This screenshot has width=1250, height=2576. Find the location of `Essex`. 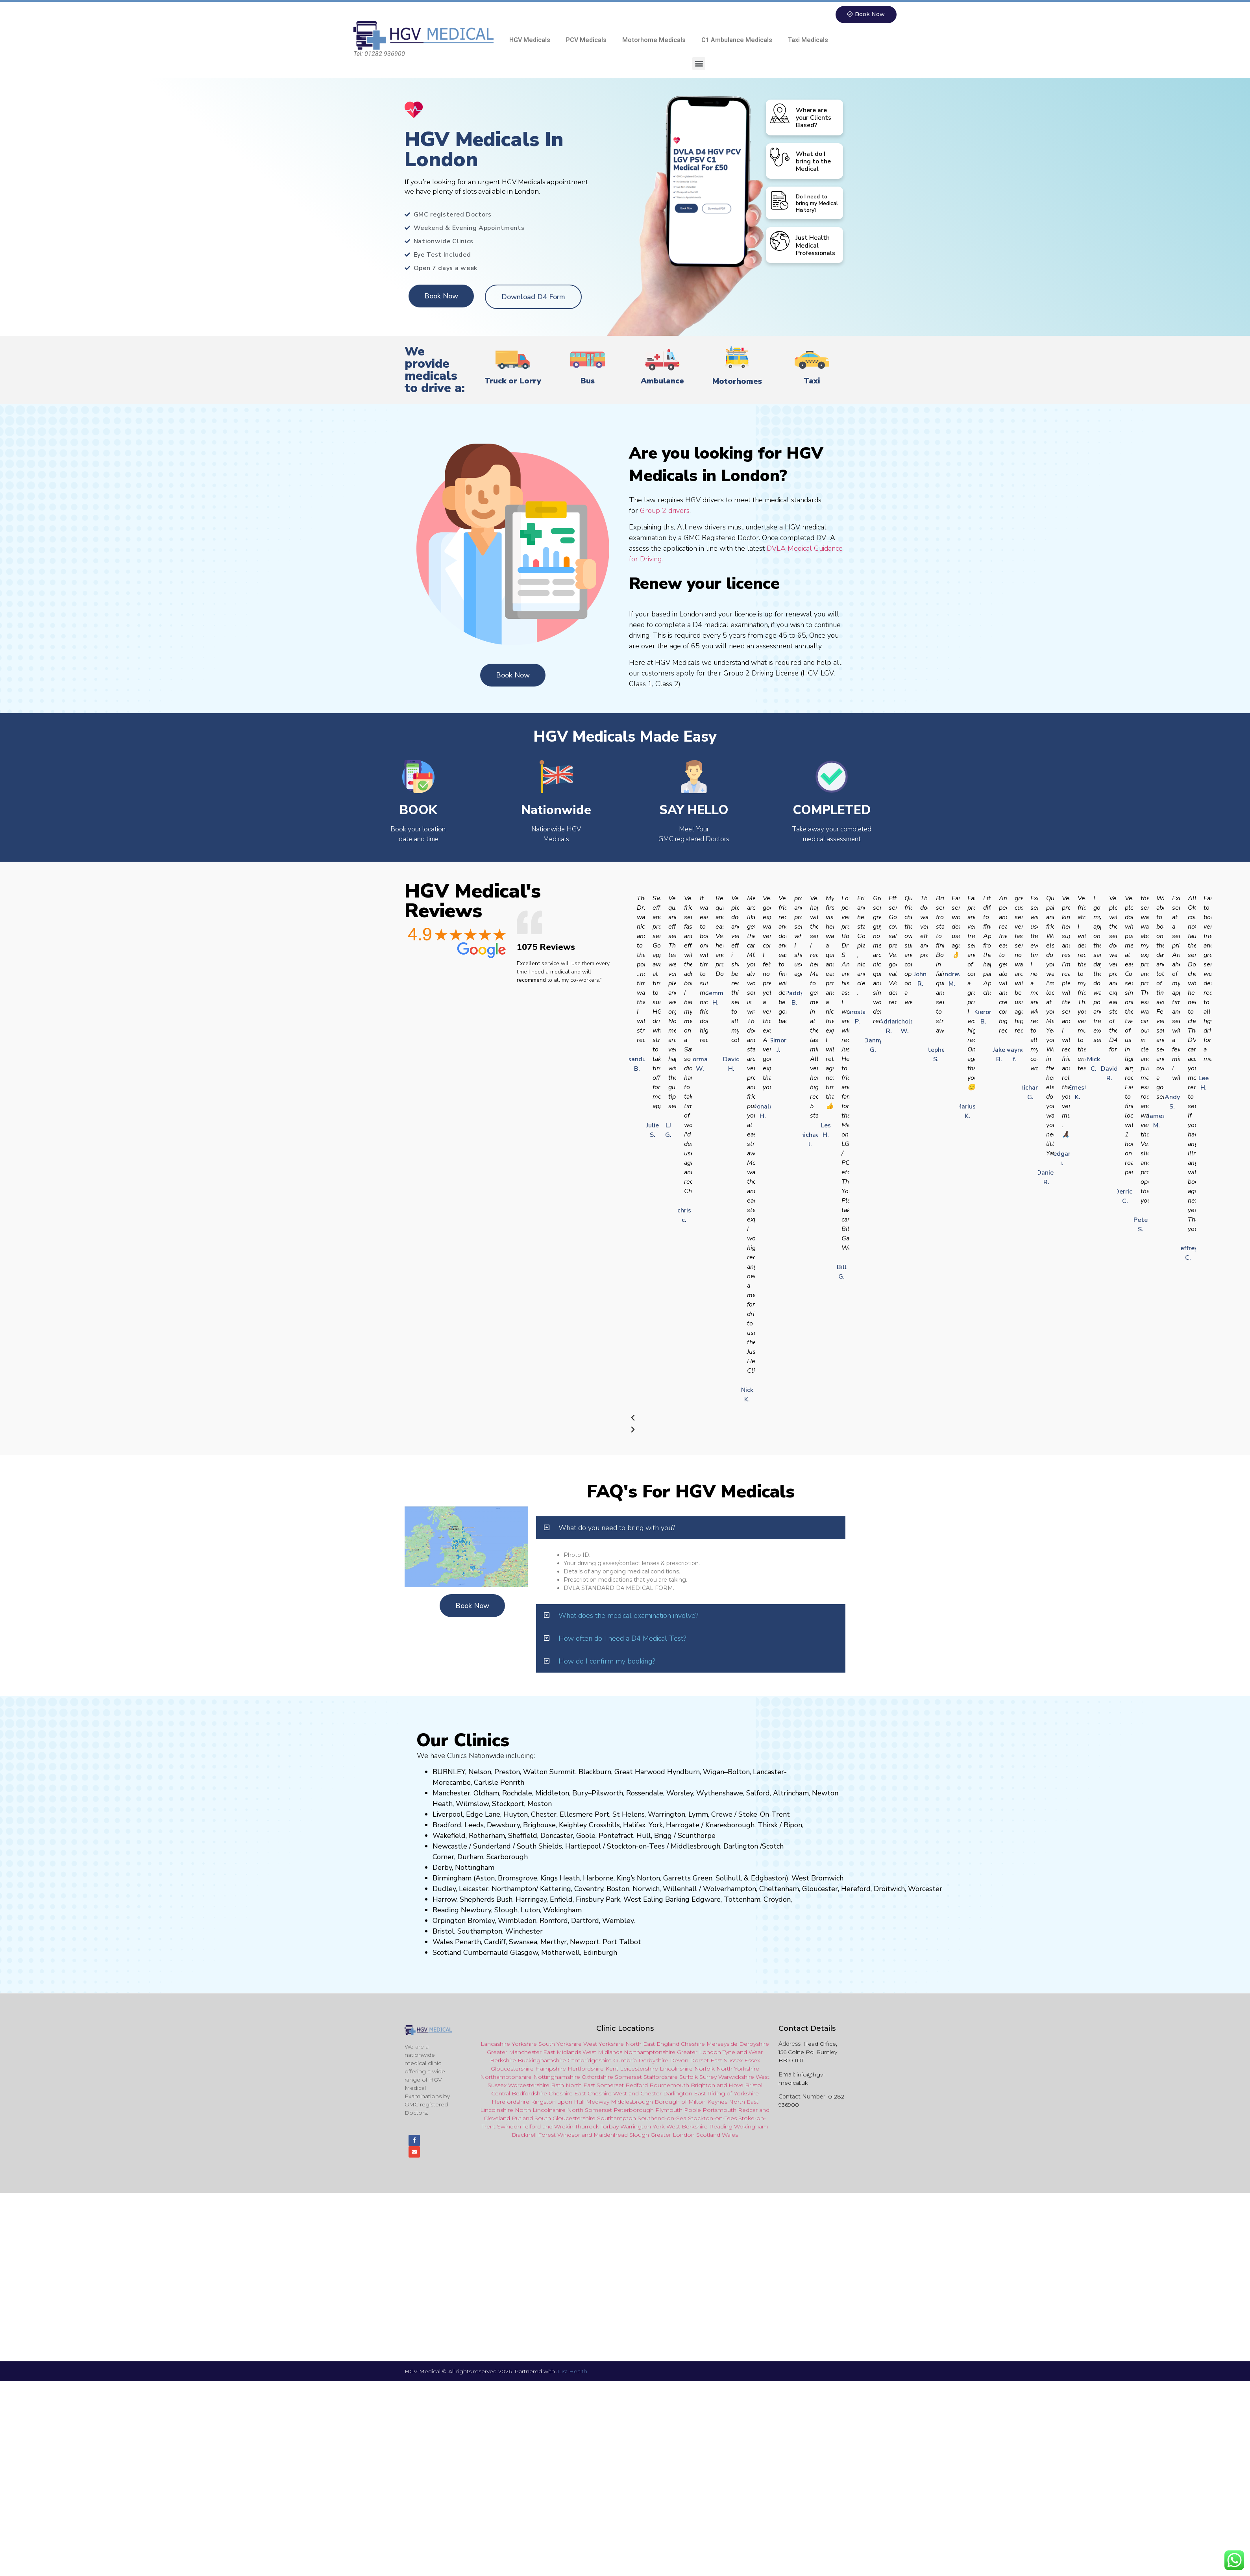

Essex is located at coordinates (752, 2060).